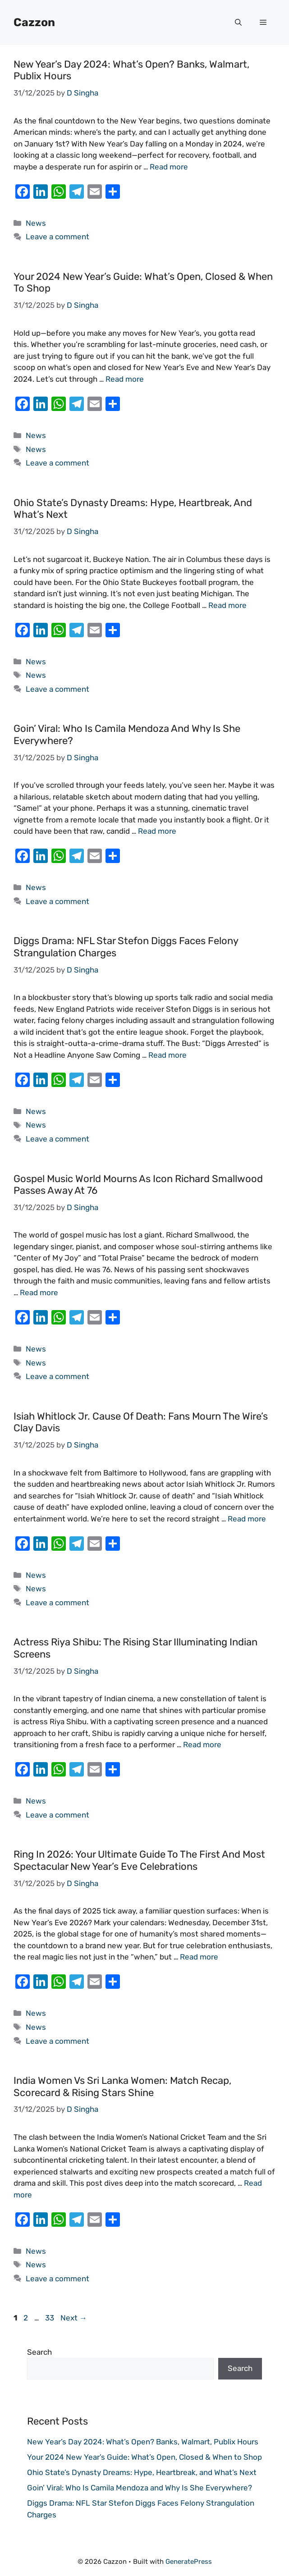 The width and height of the screenshot is (289, 2576). I want to click on Read more [Read more about Goin’ Viral: Who Is Camila Mendoza and Why Is She Everywhere?], so click(157, 831).